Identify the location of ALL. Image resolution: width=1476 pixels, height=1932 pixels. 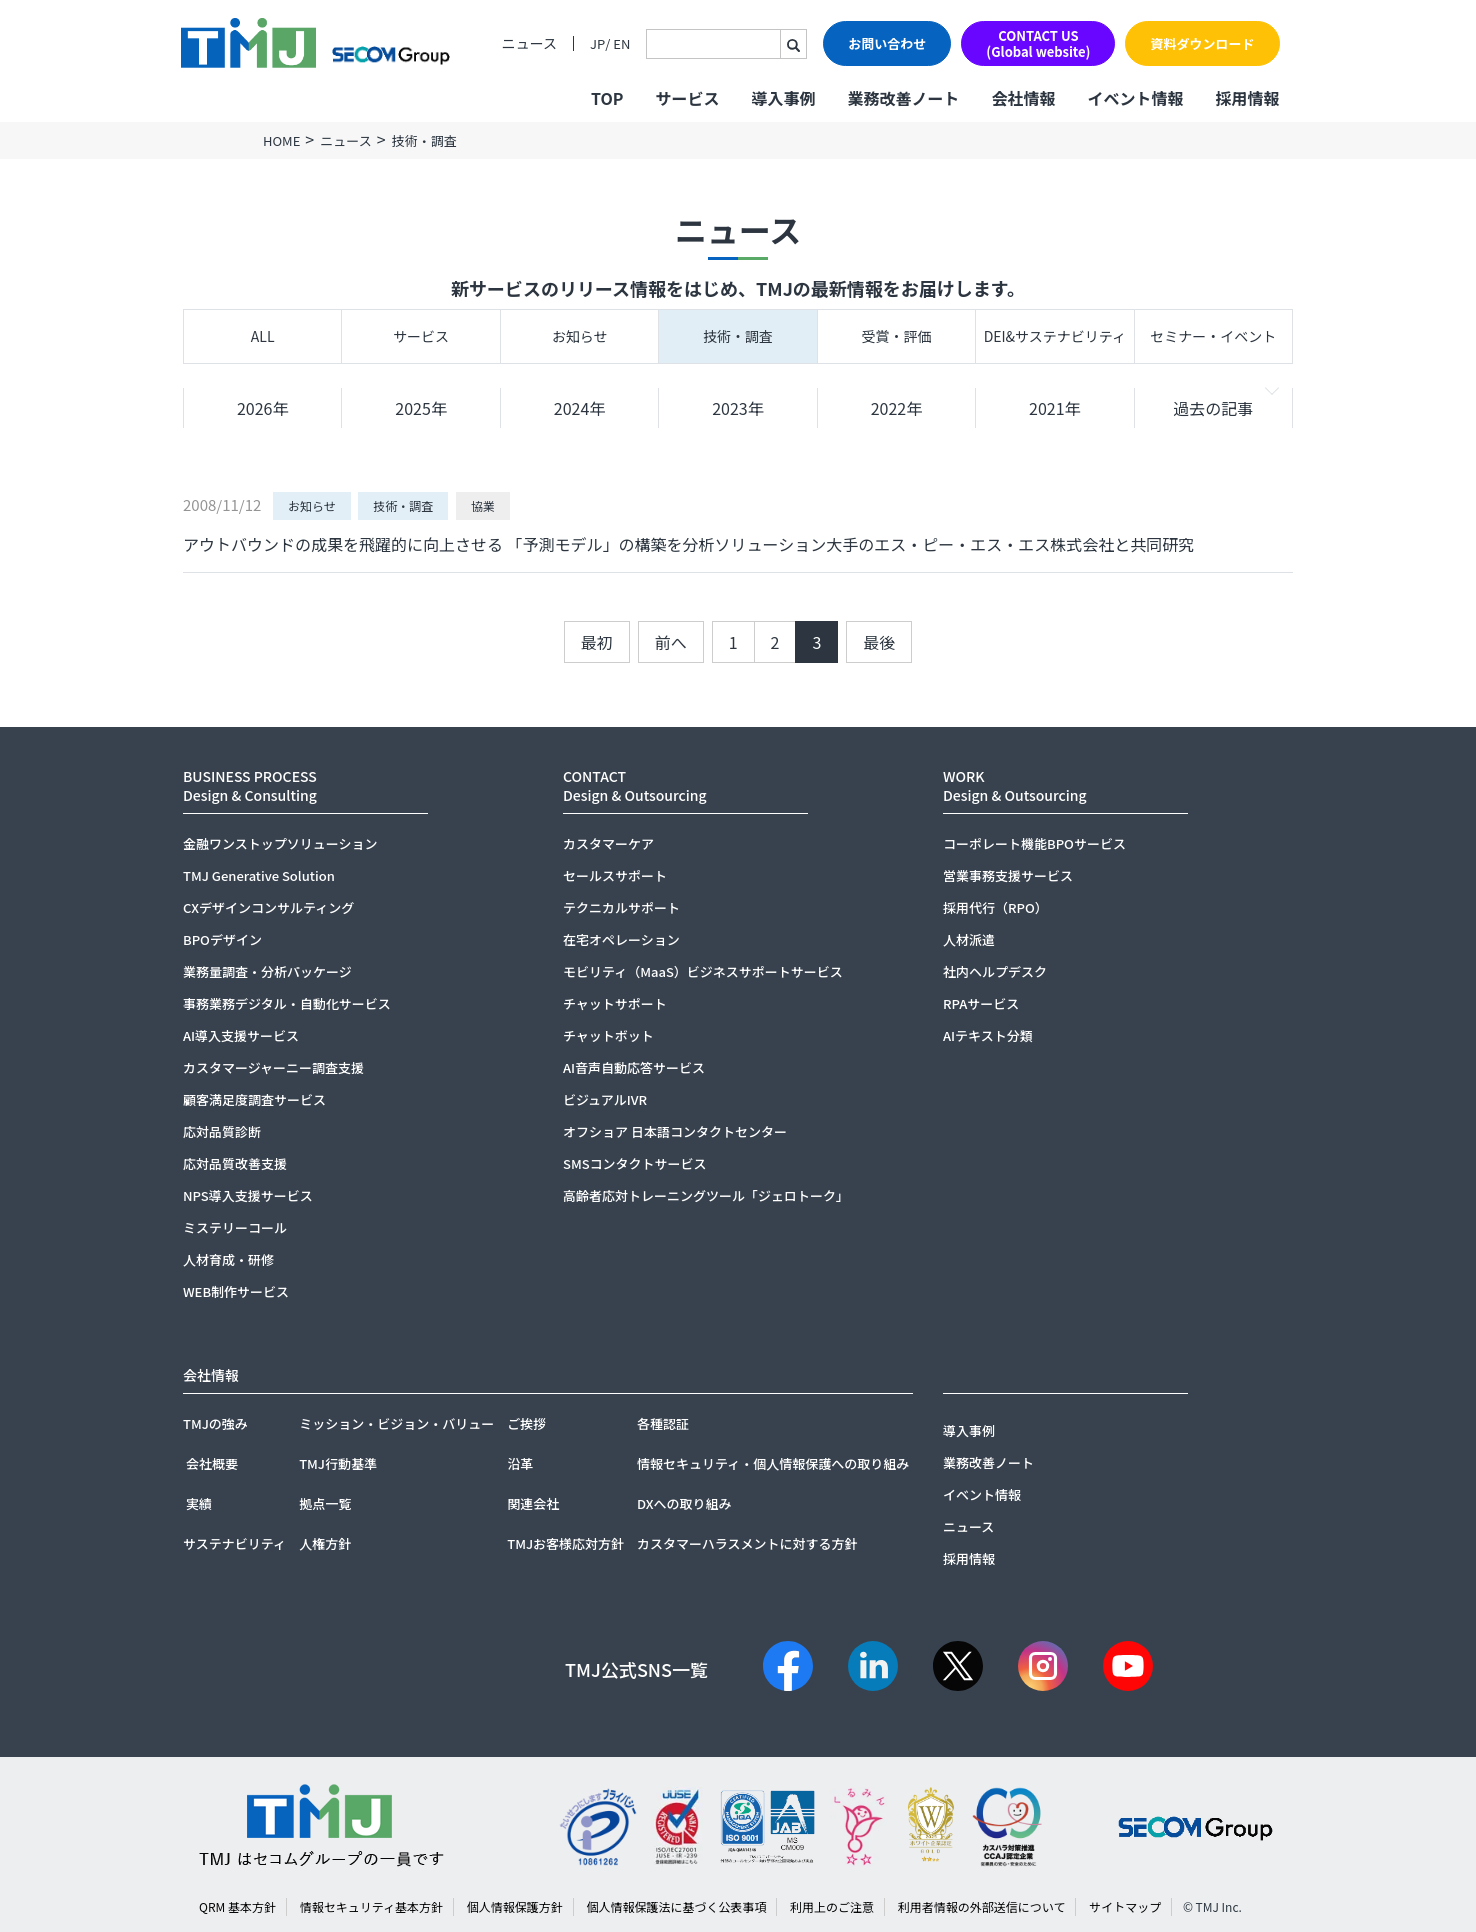
(263, 336).